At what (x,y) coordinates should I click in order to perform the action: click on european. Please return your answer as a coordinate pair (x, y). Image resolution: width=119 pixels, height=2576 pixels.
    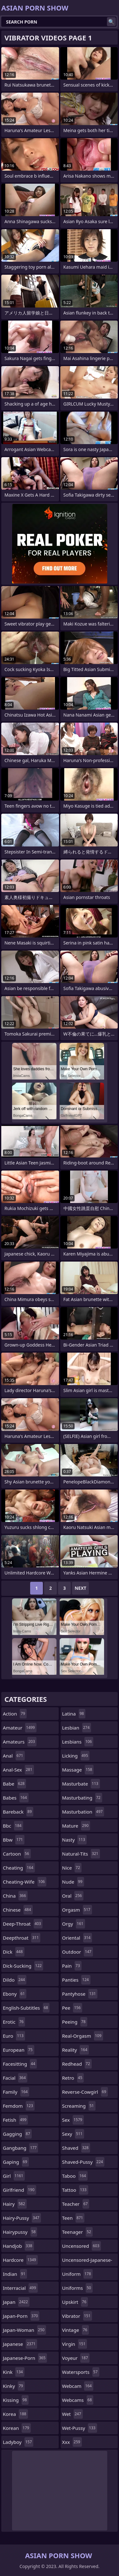
    Looking at the image, I should click on (18, 2050).